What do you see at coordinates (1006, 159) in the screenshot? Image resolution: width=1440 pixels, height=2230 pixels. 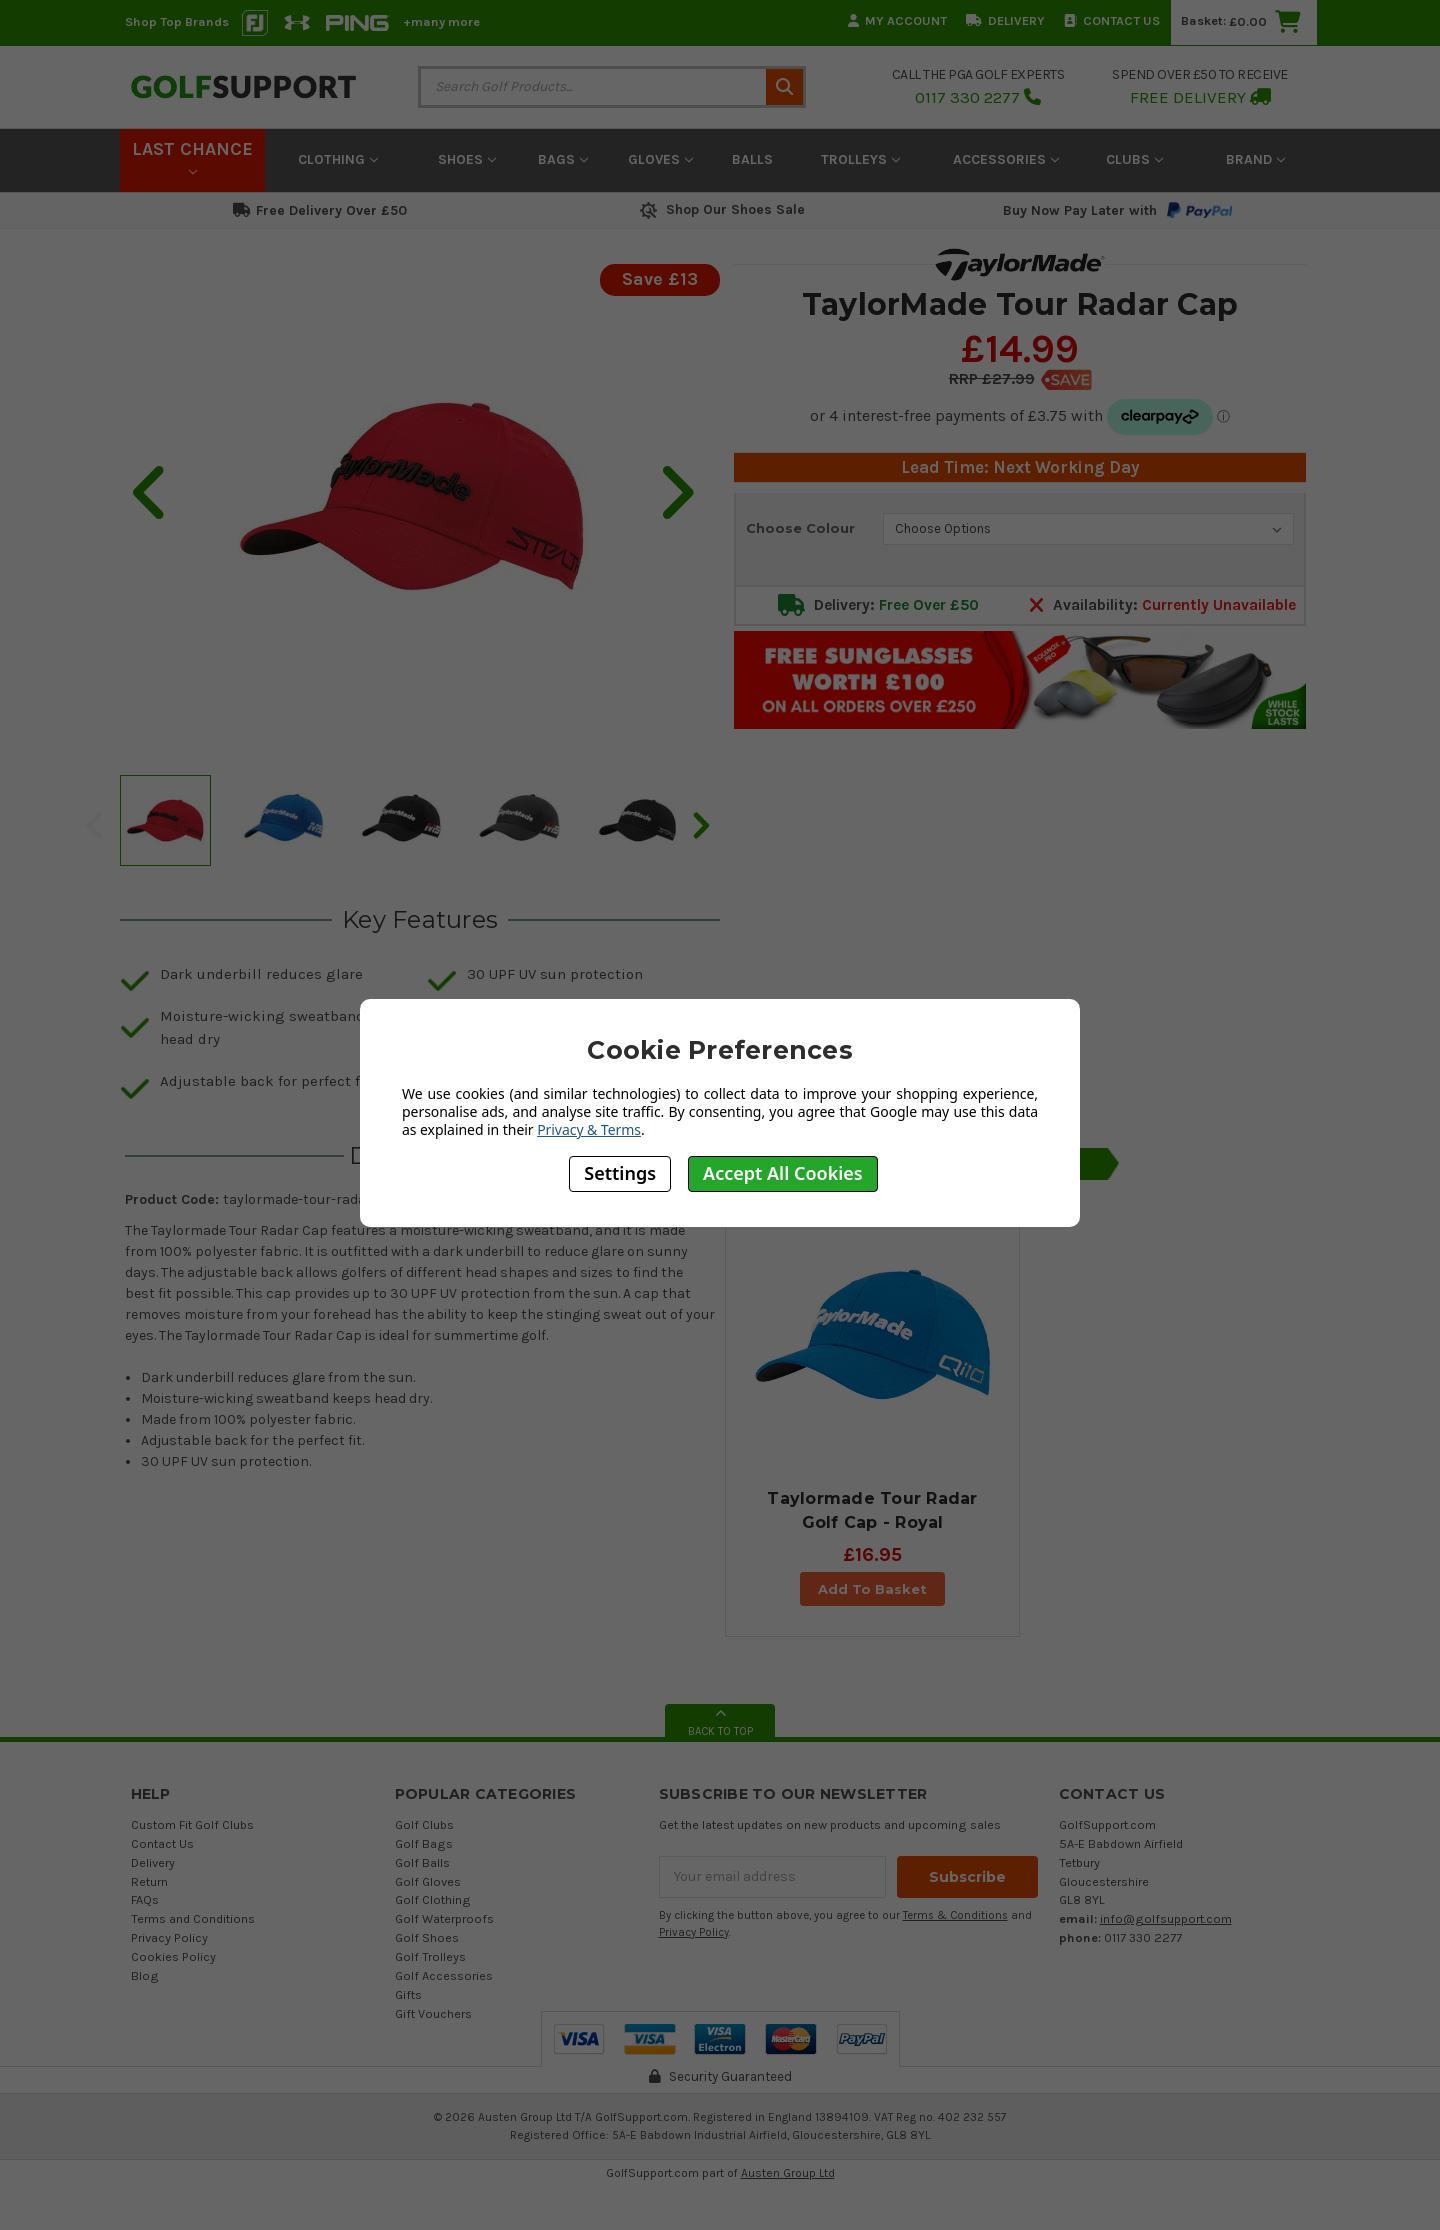 I see `Accessories` at bounding box center [1006, 159].